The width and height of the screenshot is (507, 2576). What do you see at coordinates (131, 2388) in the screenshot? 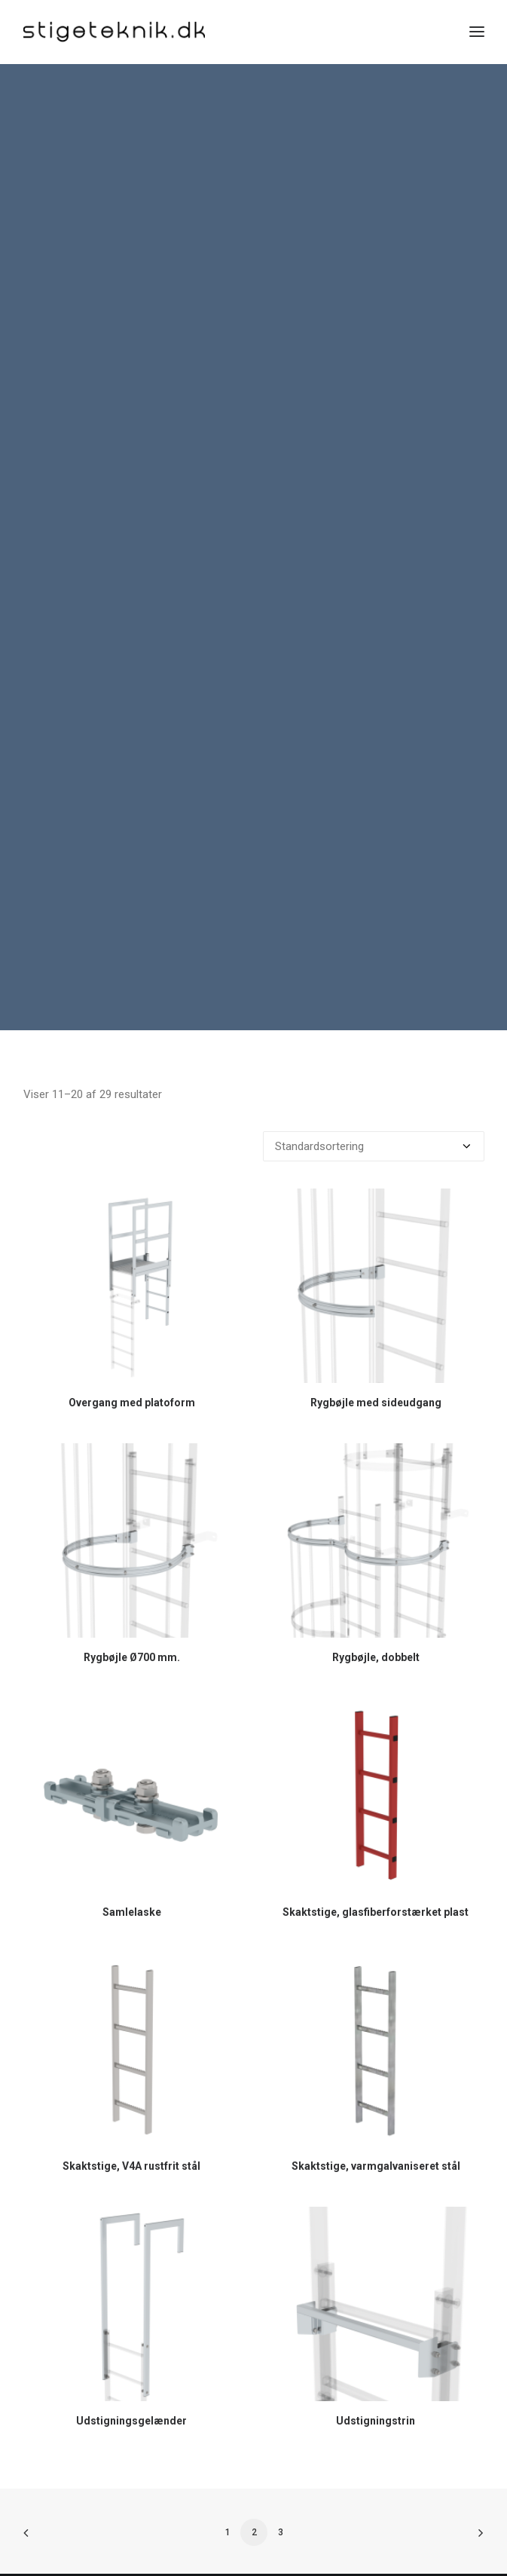
I see `Udstigningsgelænder` at bounding box center [131, 2388].